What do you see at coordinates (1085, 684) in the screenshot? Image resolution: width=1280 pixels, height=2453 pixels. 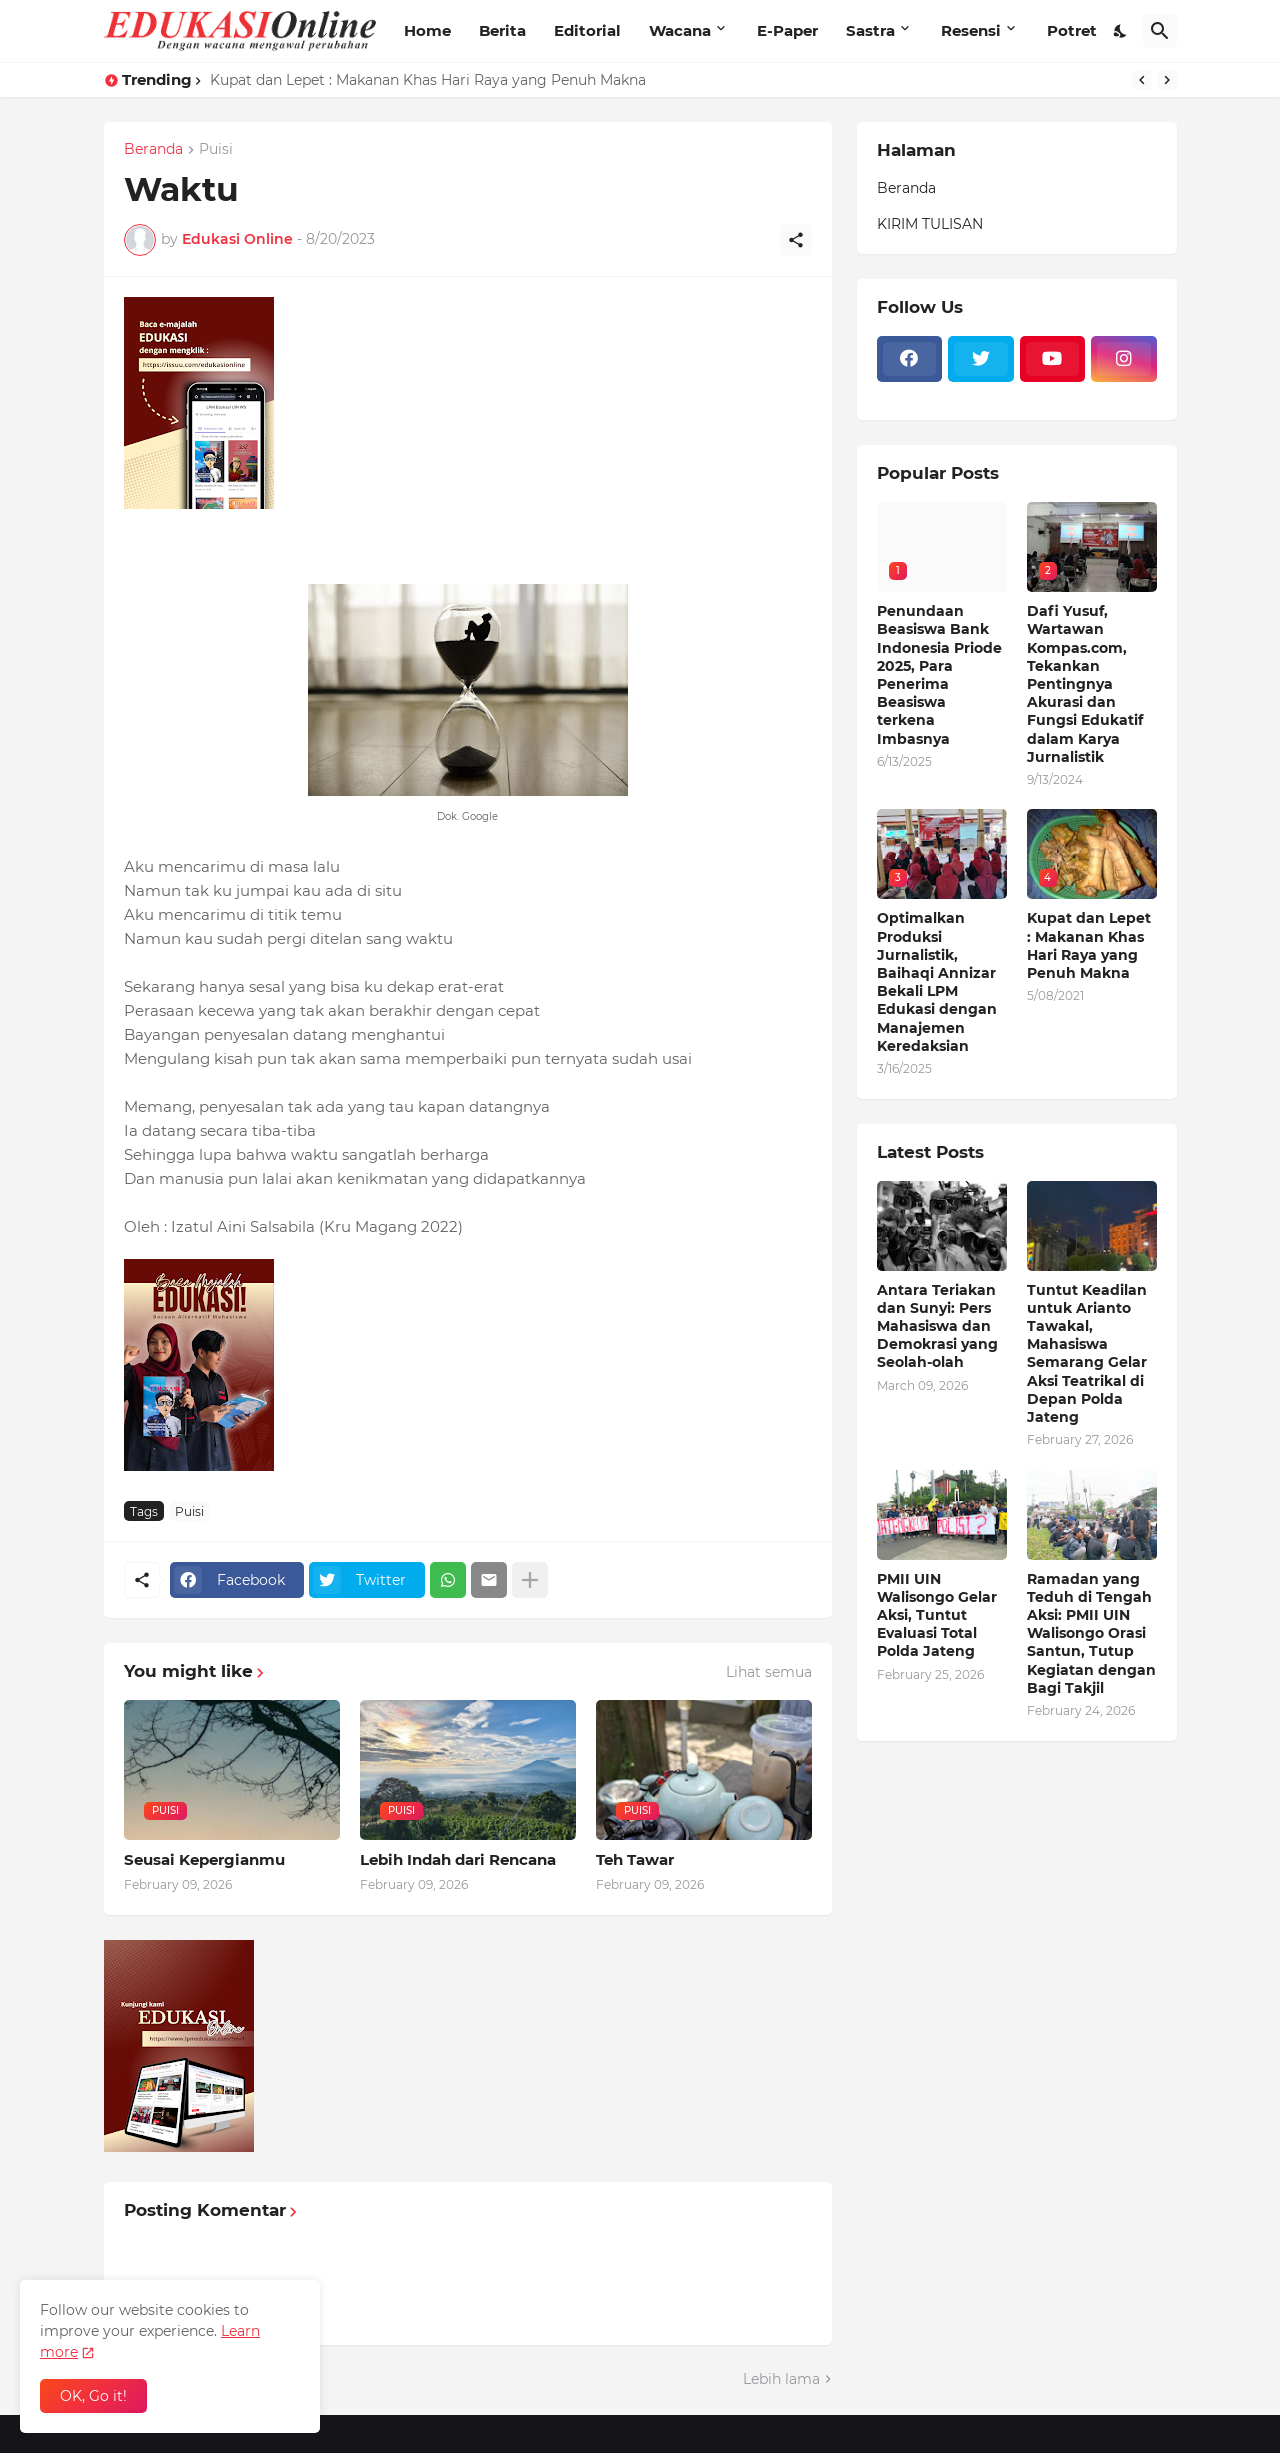 I see `Dafi Yusuf, Wartawan Kompas.com, Tekankan Pentingnya Akurasi dan Fungsi Edukatif dalam Karya Jurnalistik` at bounding box center [1085, 684].